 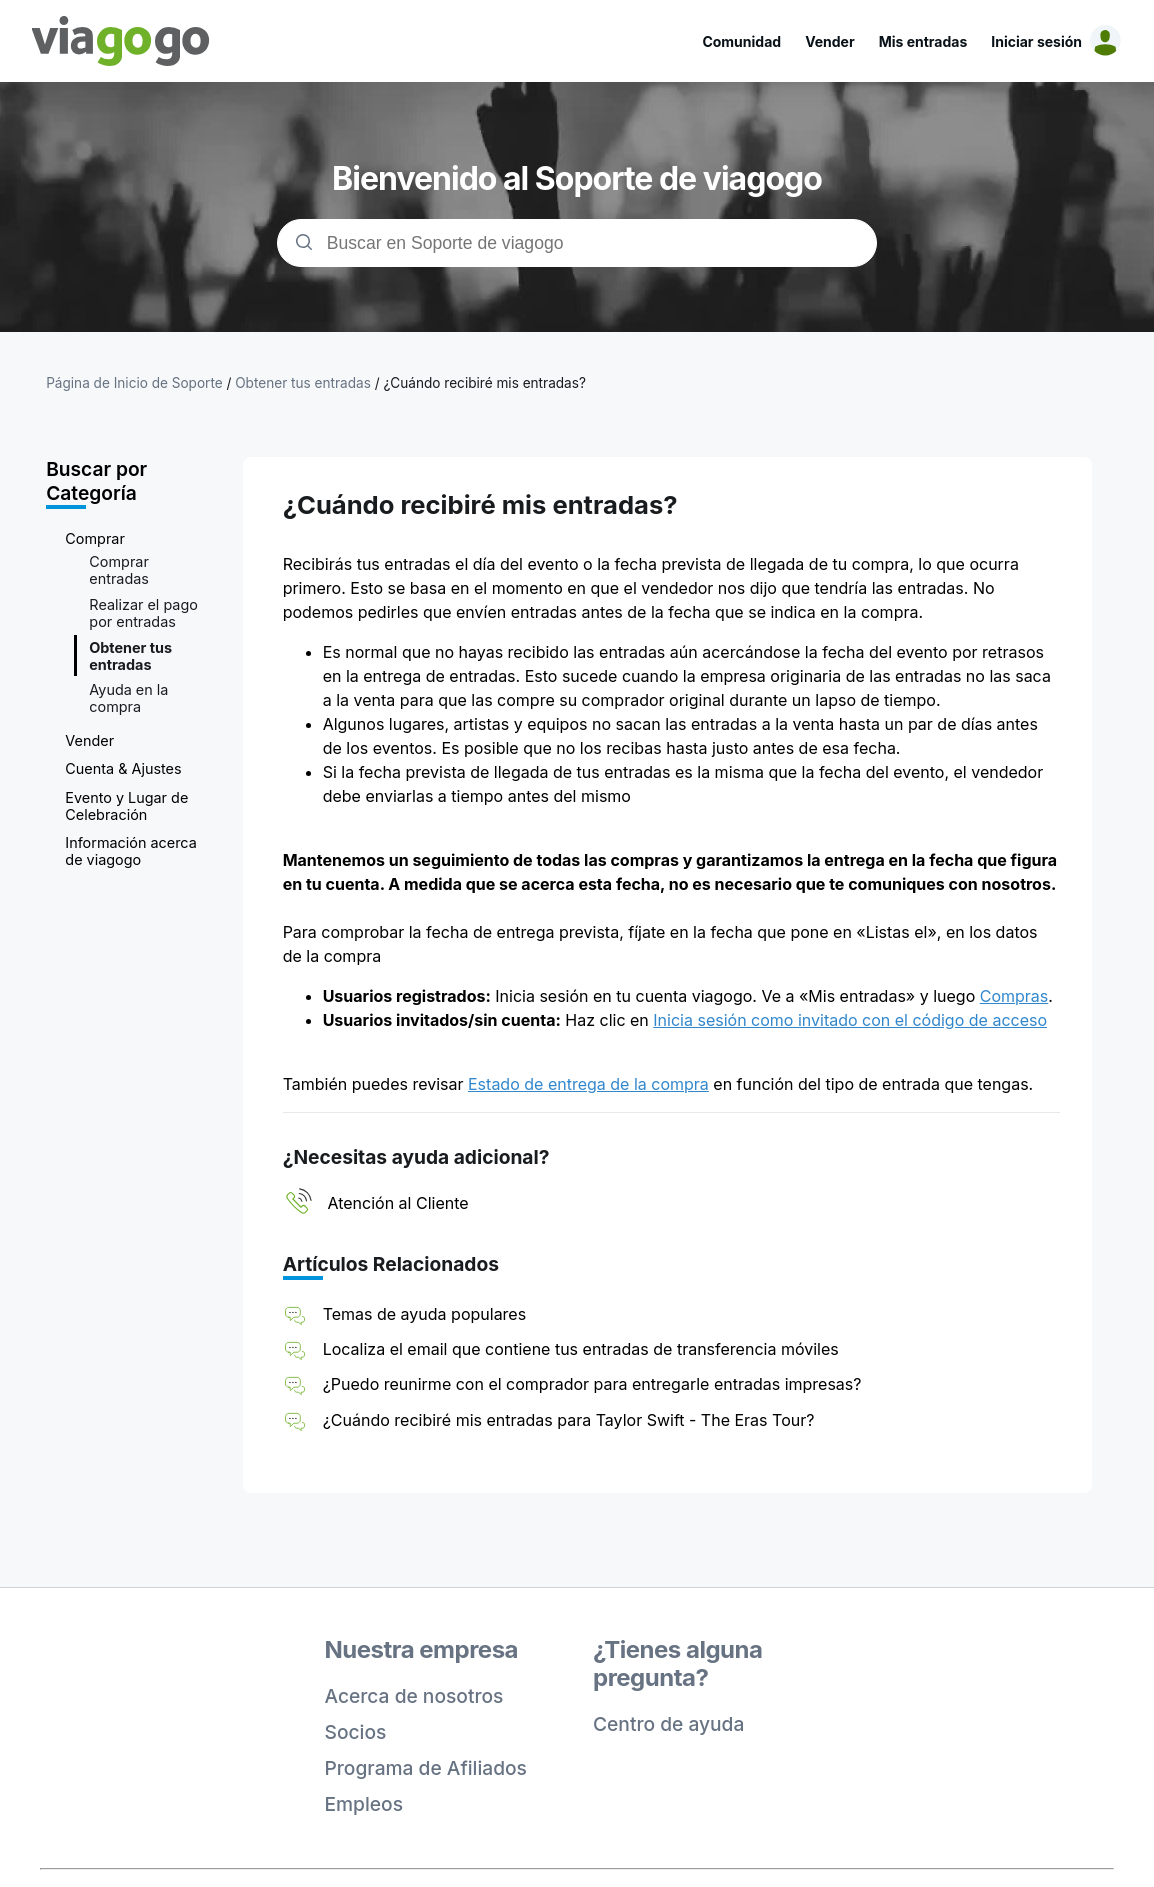 What do you see at coordinates (414, 1696) in the screenshot?
I see `Acerca de nosotros` at bounding box center [414, 1696].